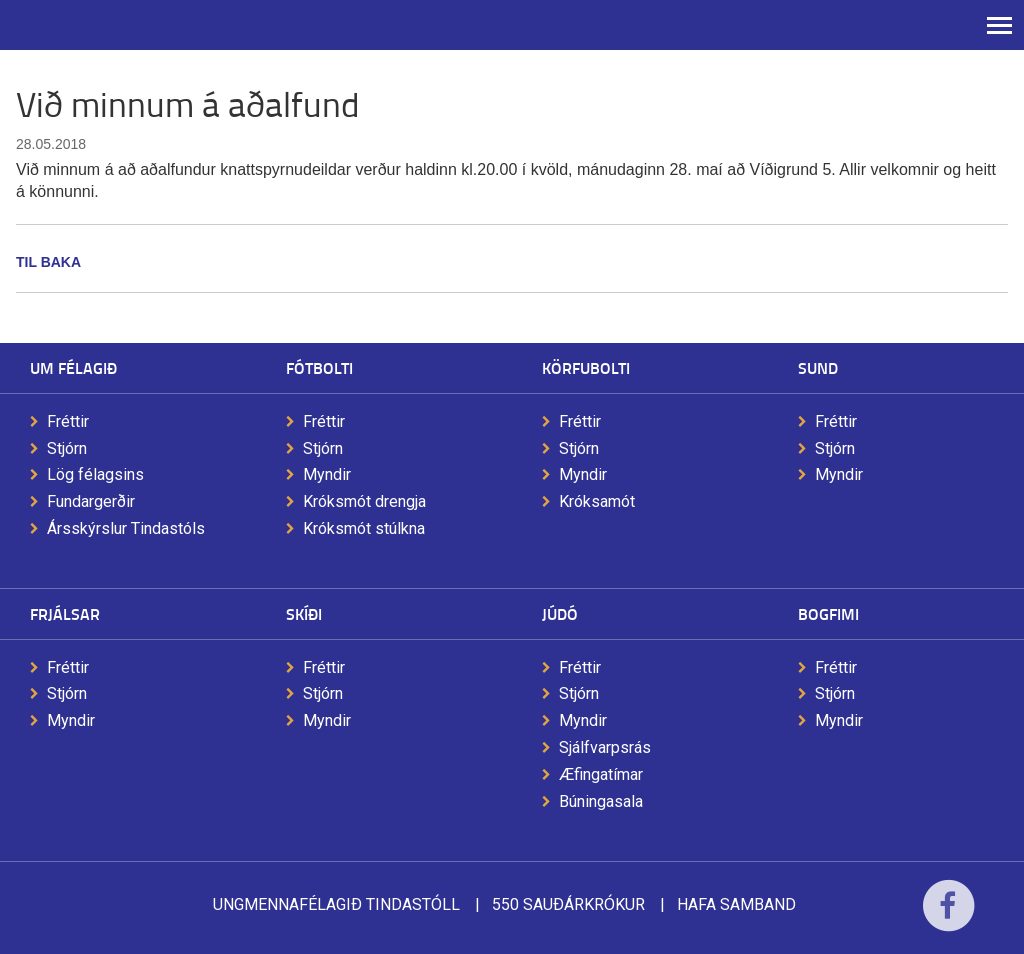 The image size is (1024, 954). I want to click on Hafa samband, so click(736, 904).